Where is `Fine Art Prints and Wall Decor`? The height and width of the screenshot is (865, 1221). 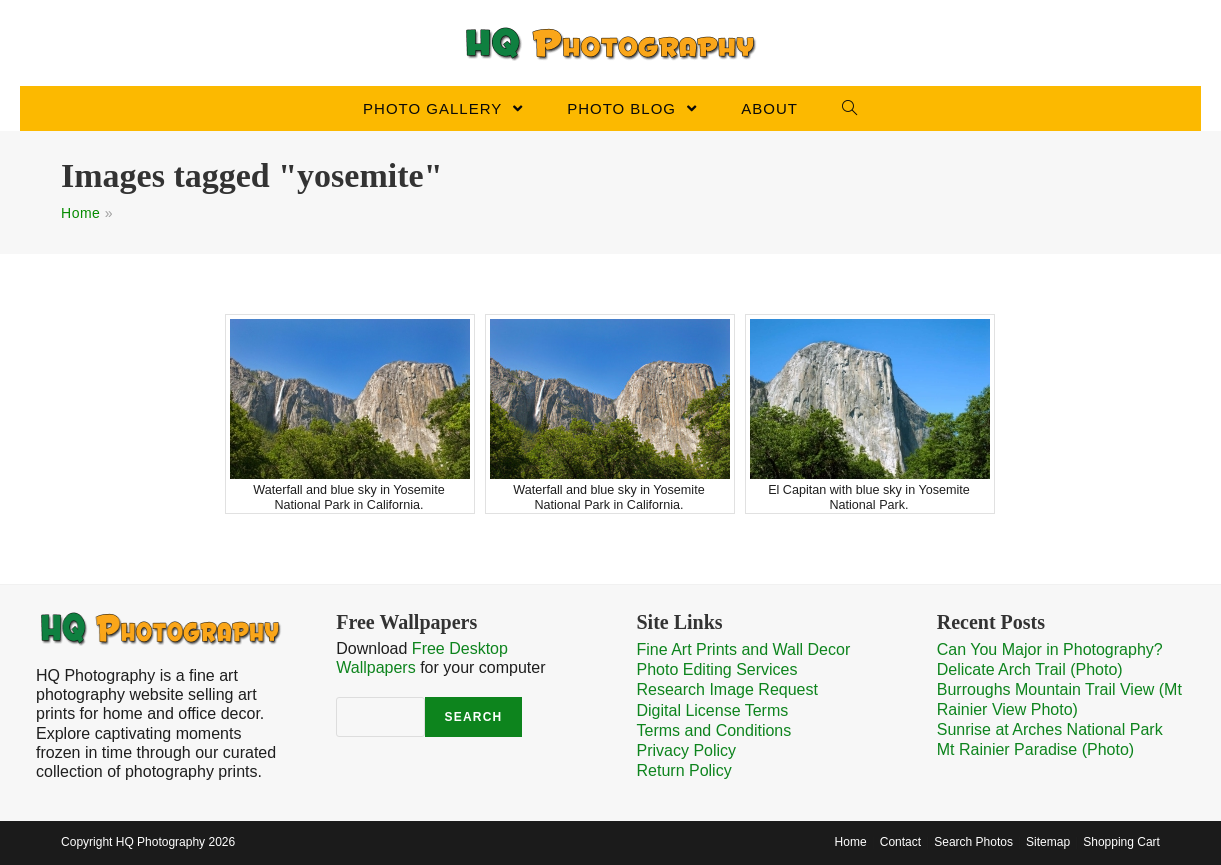 Fine Art Prints and Wall Decor is located at coordinates (744, 649).